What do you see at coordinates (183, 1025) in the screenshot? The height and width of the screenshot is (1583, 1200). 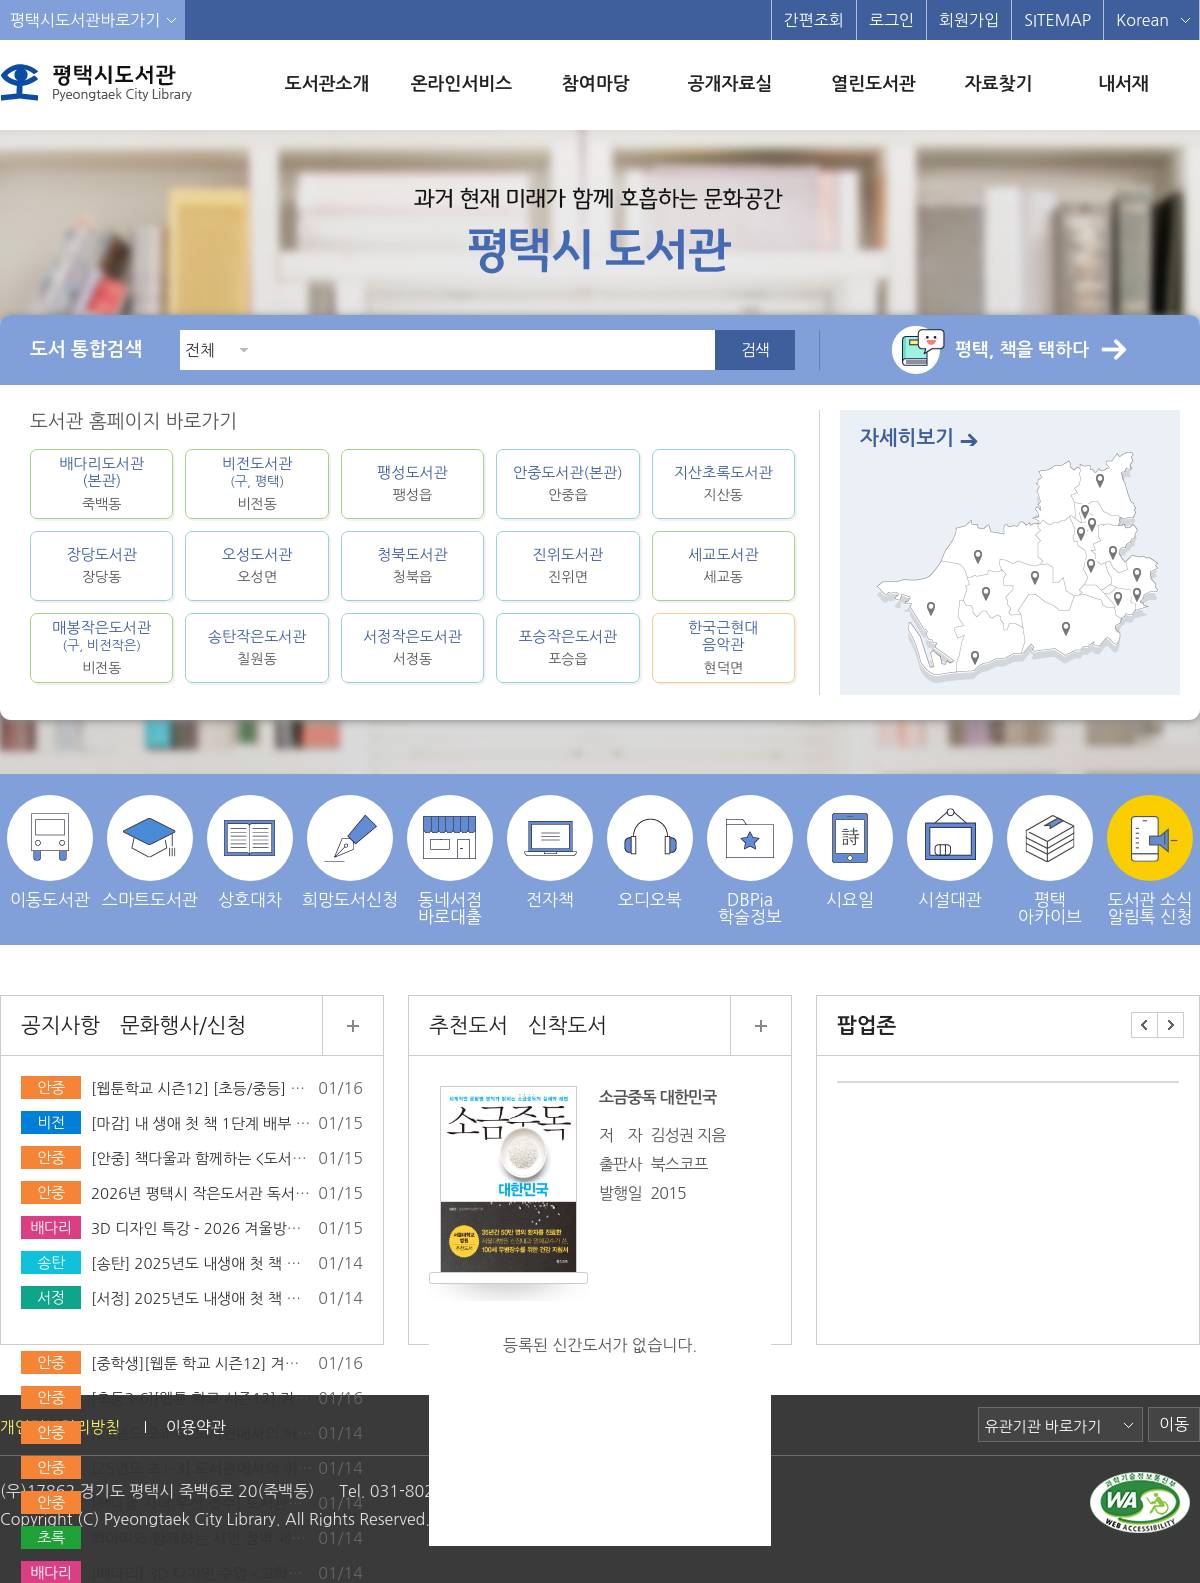 I see `문화행사/신청` at bounding box center [183, 1025].